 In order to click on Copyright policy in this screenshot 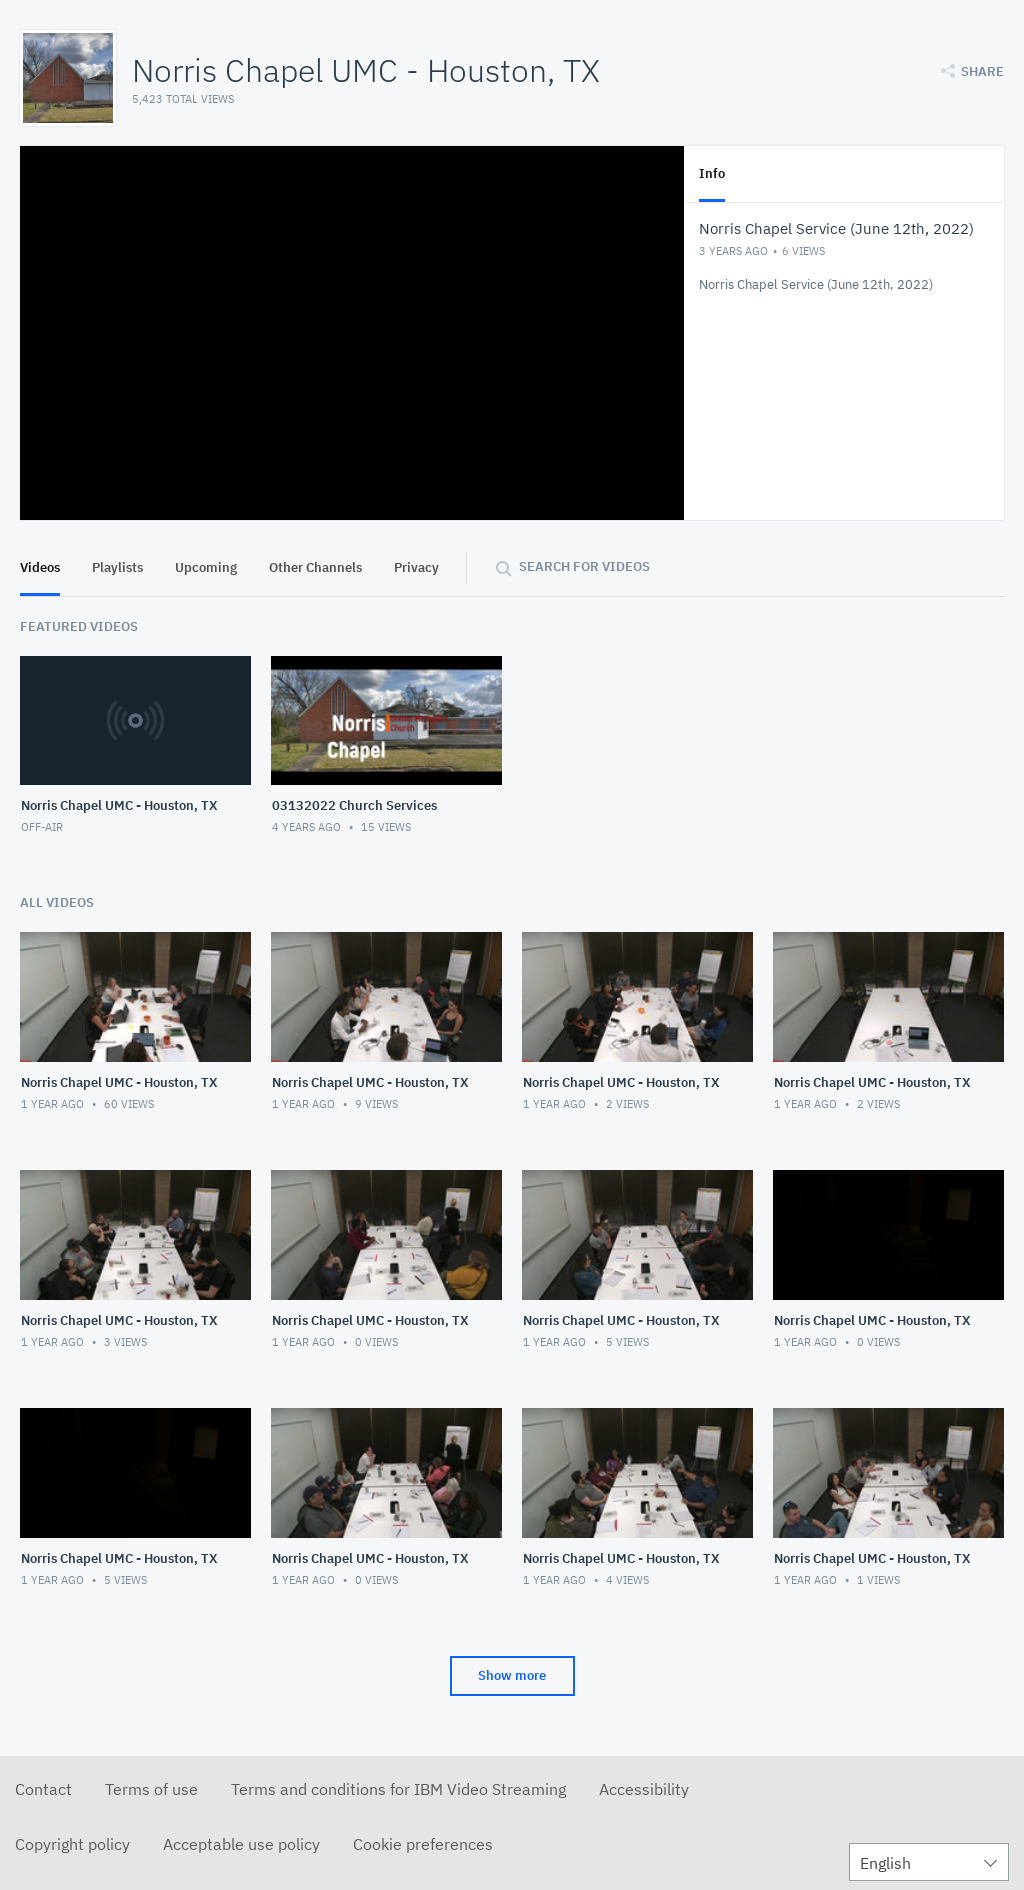, I will do `click(72, 1844)`.